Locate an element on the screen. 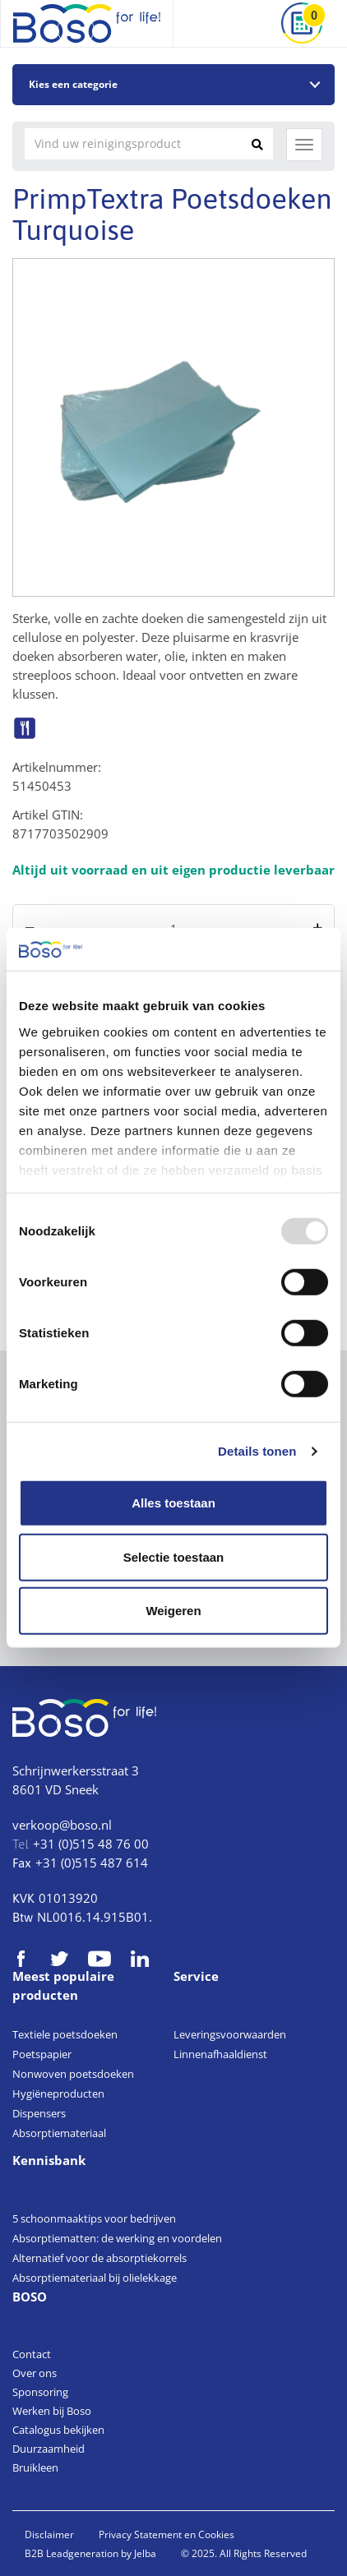  Leveringsvoorwaarden is located at coordinates (230, 2034).